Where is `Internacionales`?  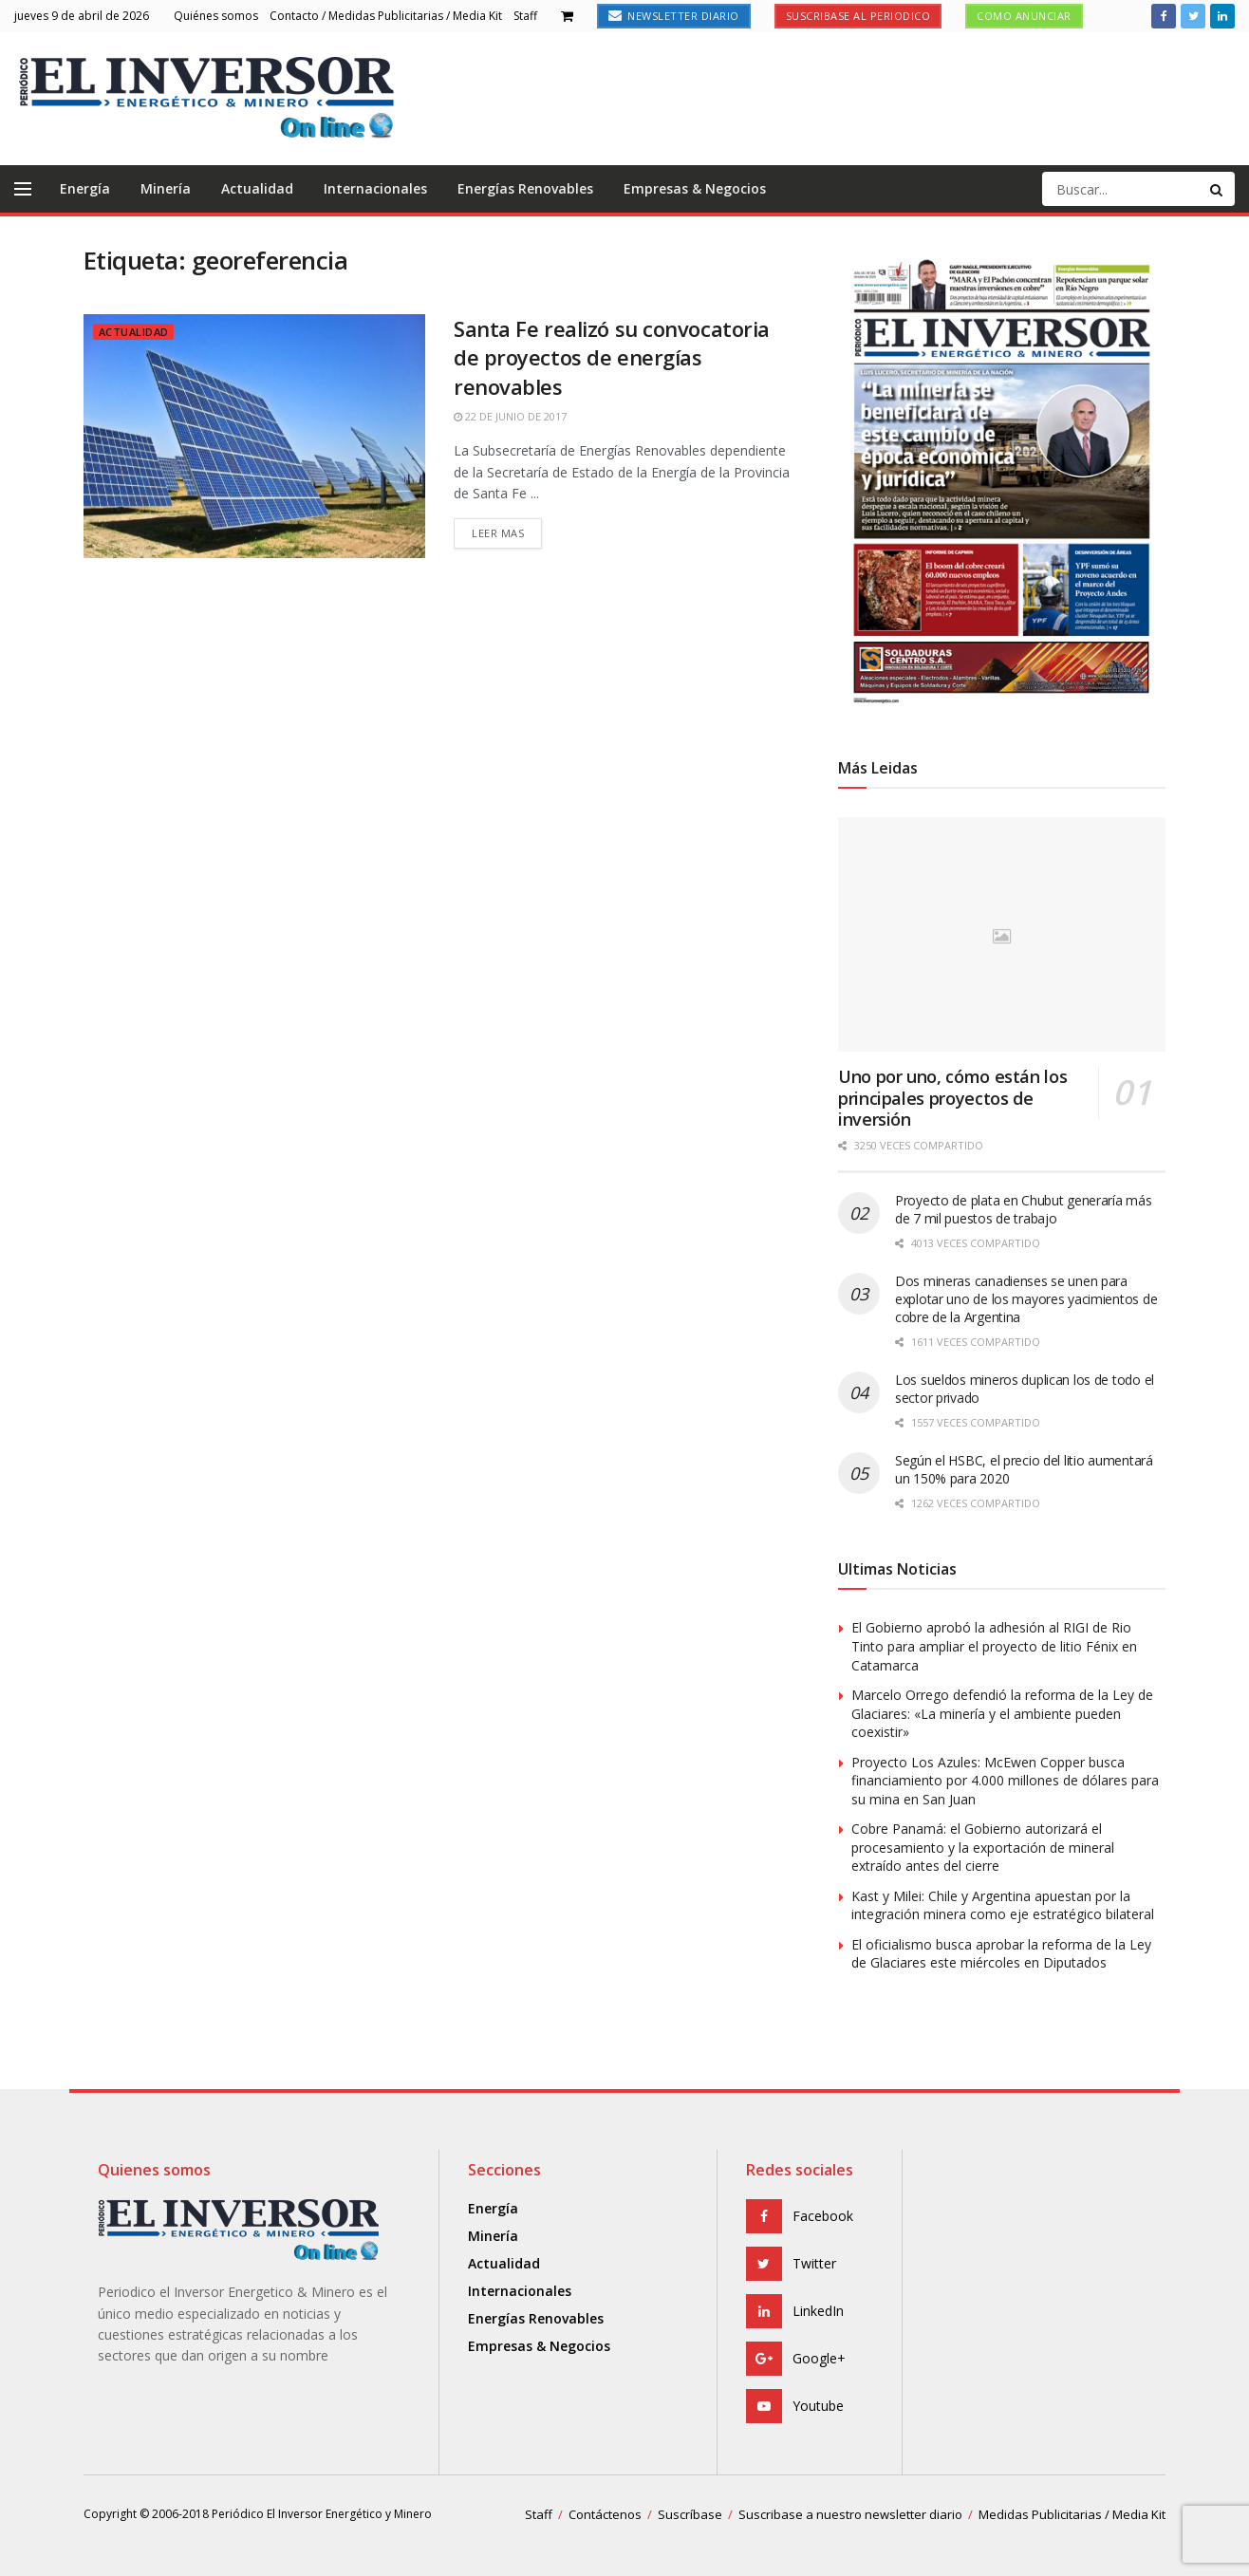
Internacionales is located at coordinates (375, 188).